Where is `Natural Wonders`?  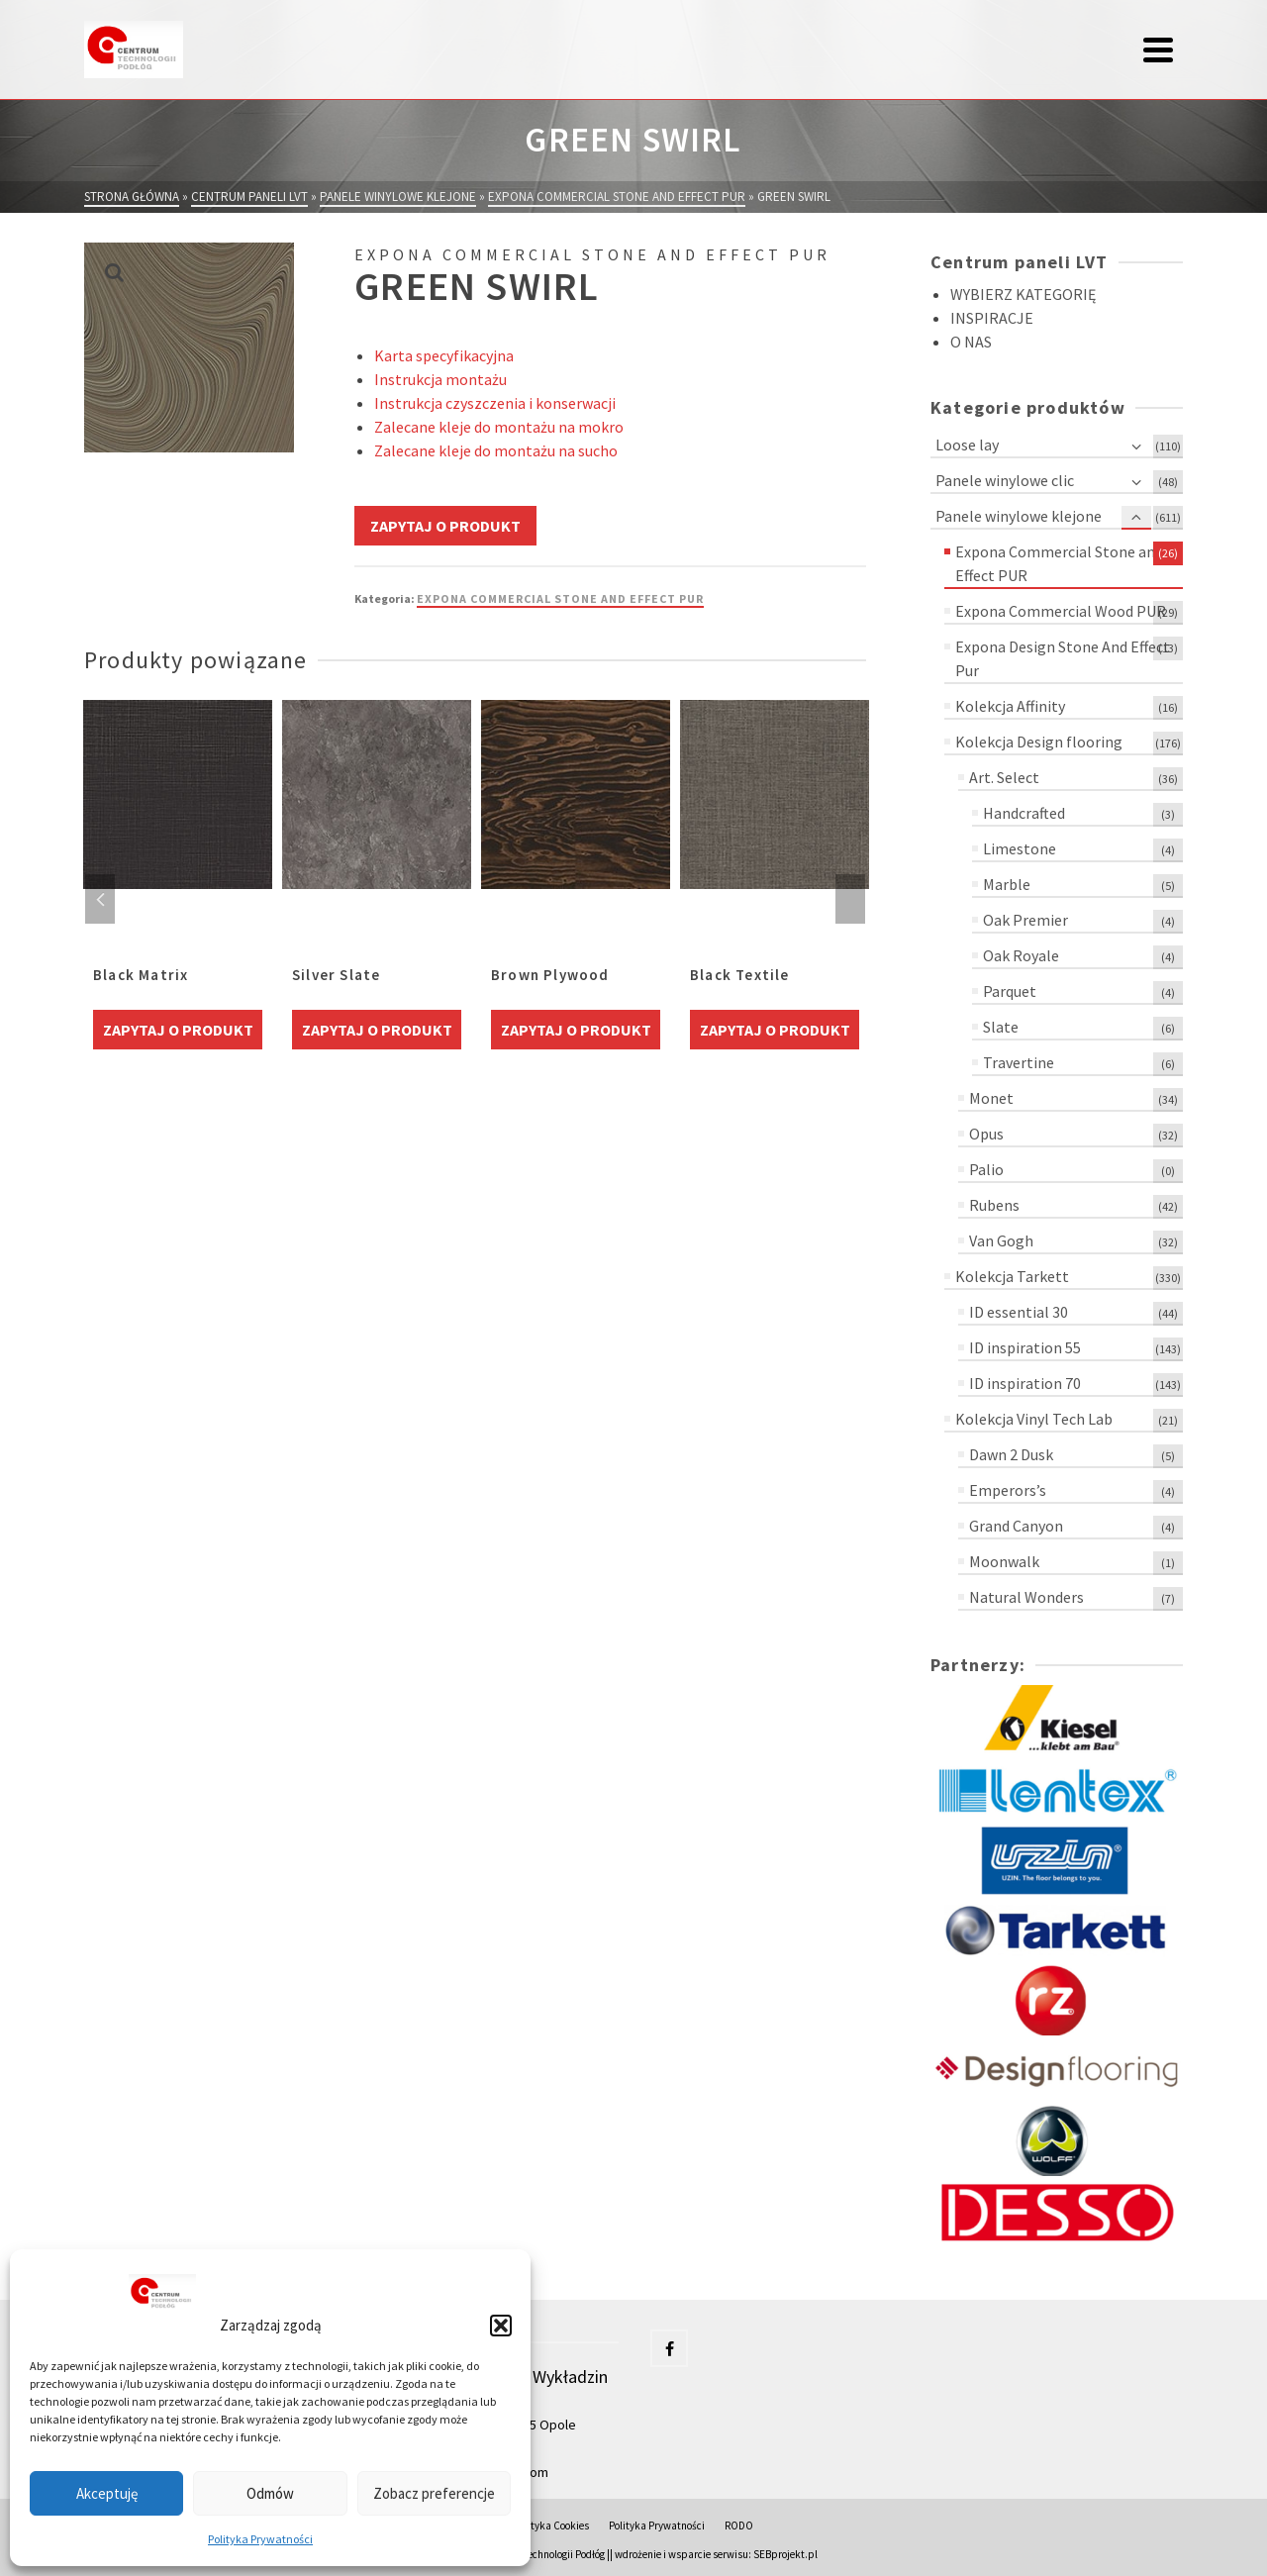
Natural Wonders is located at coordinates (1026, 1597).